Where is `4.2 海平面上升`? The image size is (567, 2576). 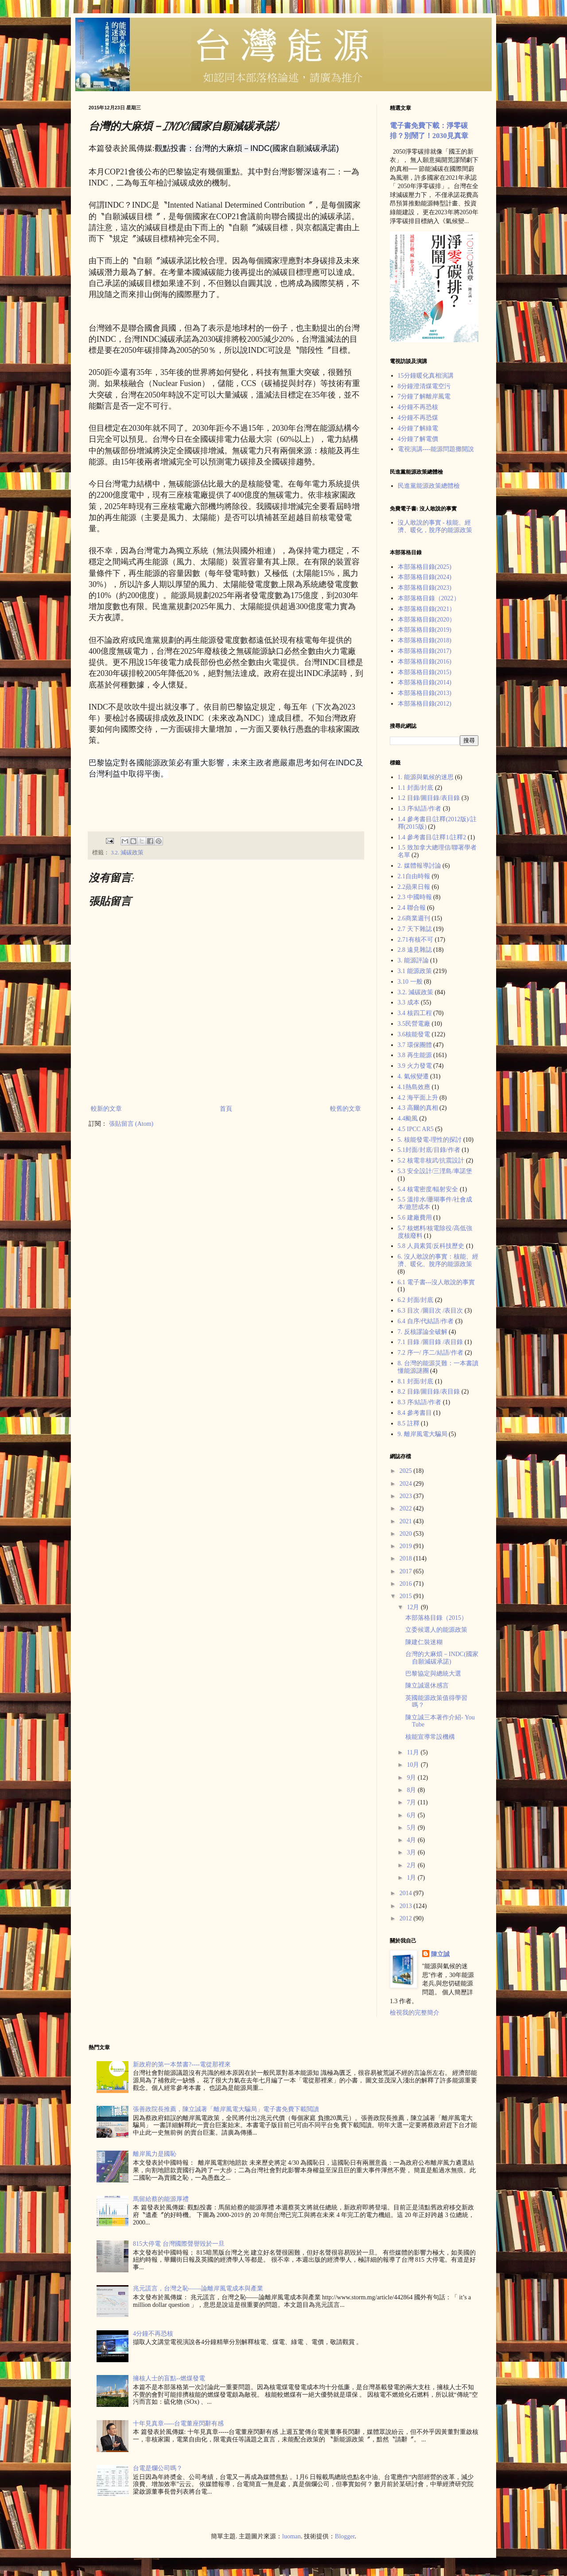
4.2 海平面上升 is located at coordinates (418, 1097).